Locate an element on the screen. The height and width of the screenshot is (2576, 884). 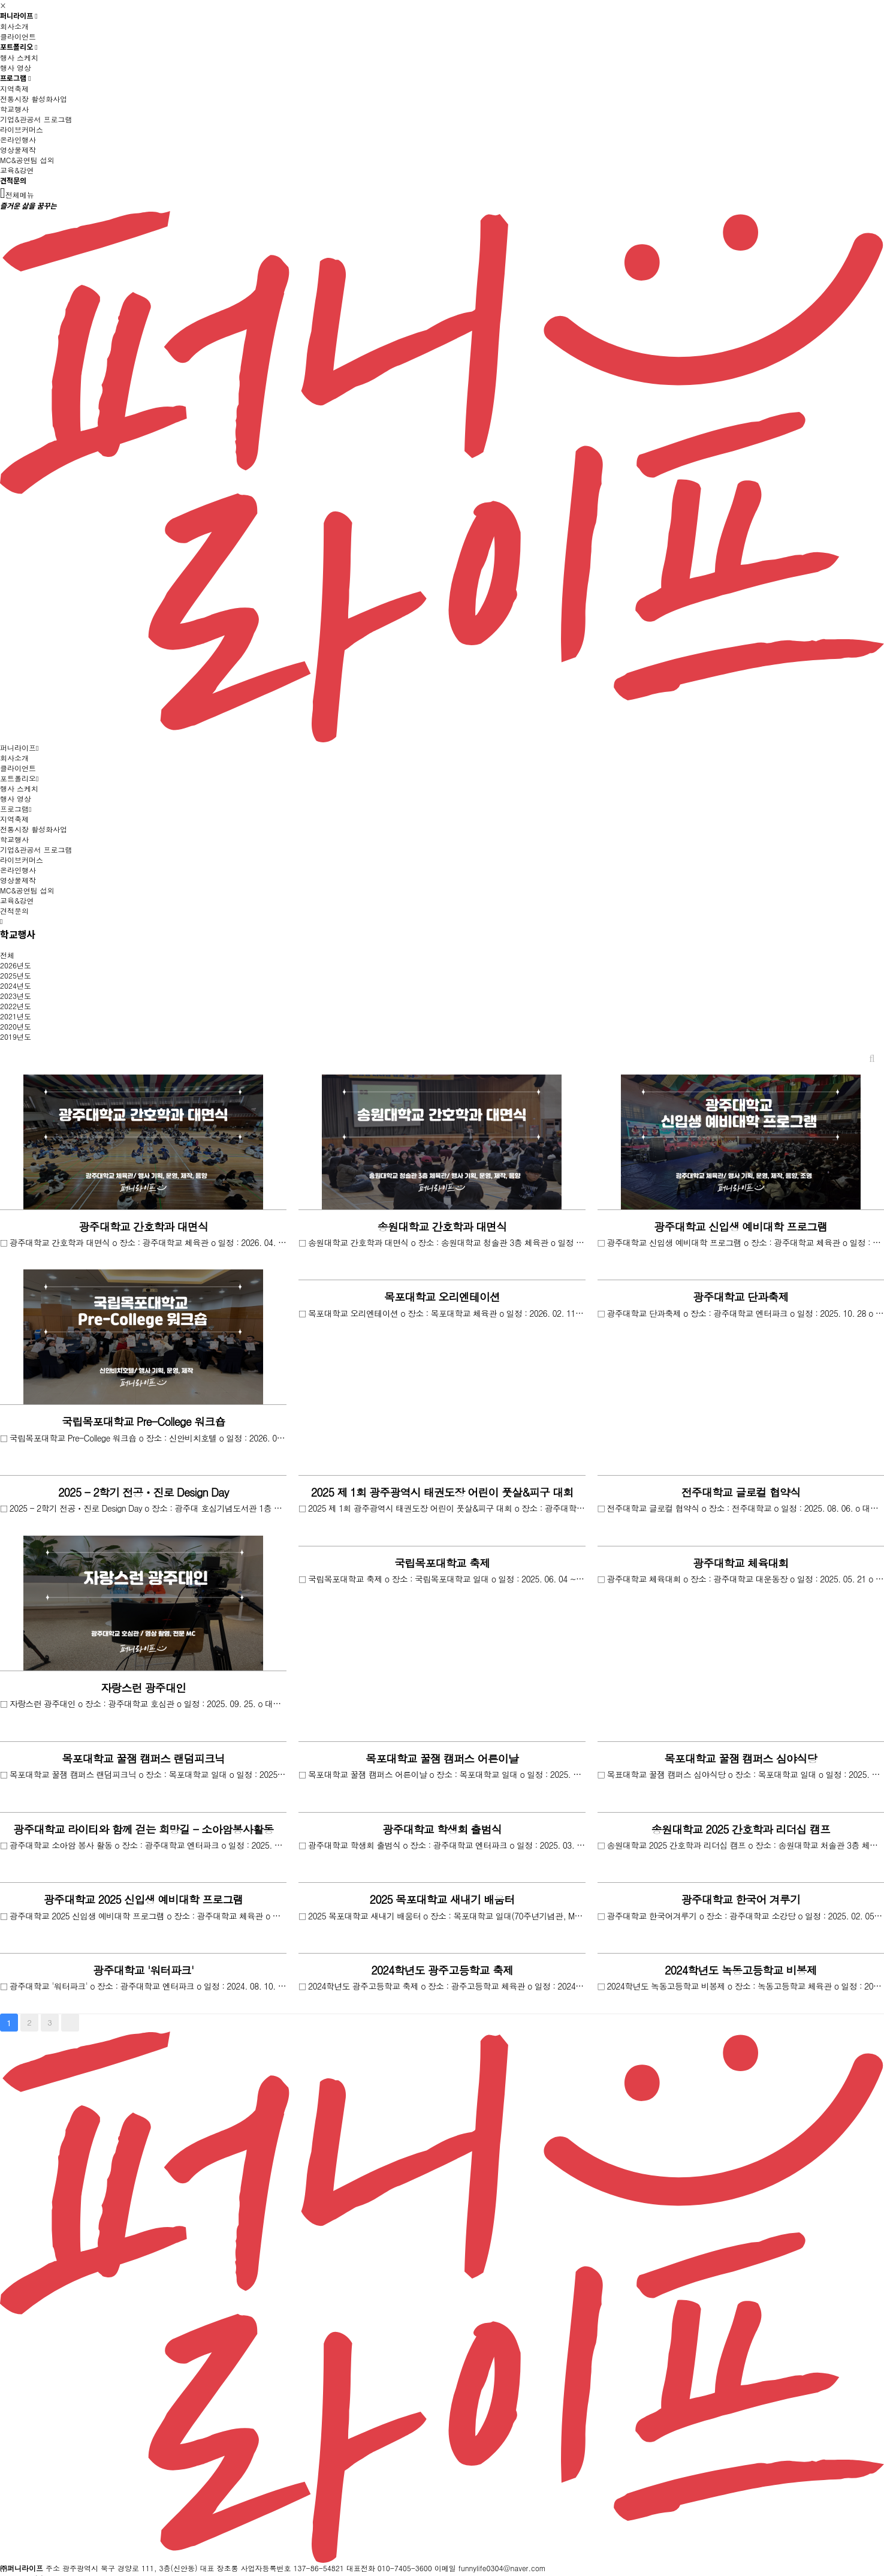
광주대학교 학생회 출범식 is located at coordinates (441, 1829).